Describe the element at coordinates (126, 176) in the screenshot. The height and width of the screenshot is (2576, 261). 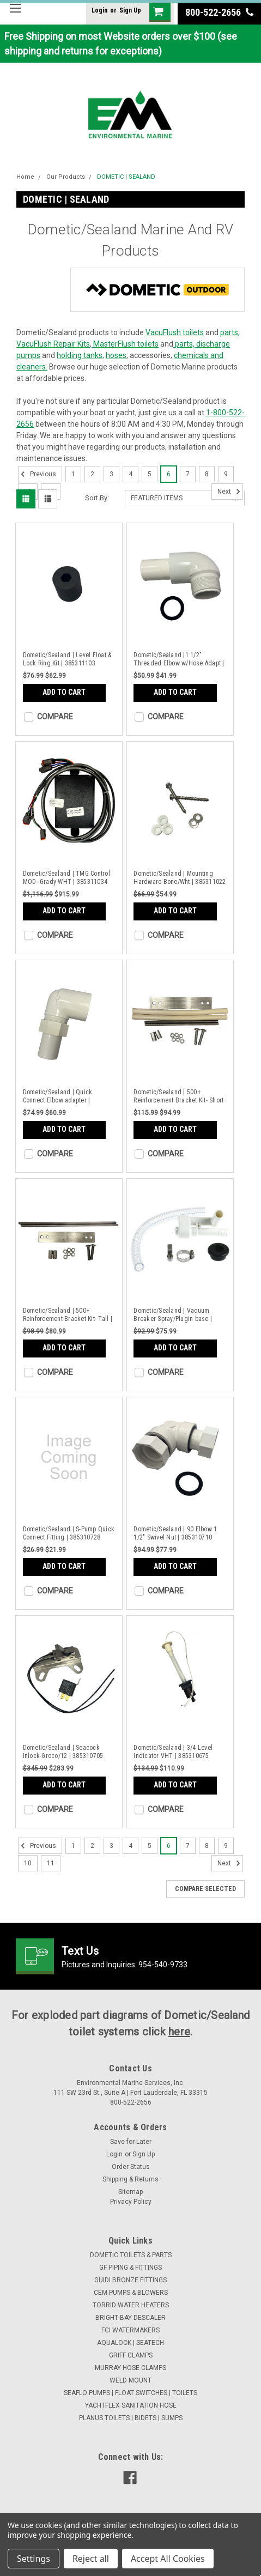
I see `DOMETIC | SEALAND` at that location.